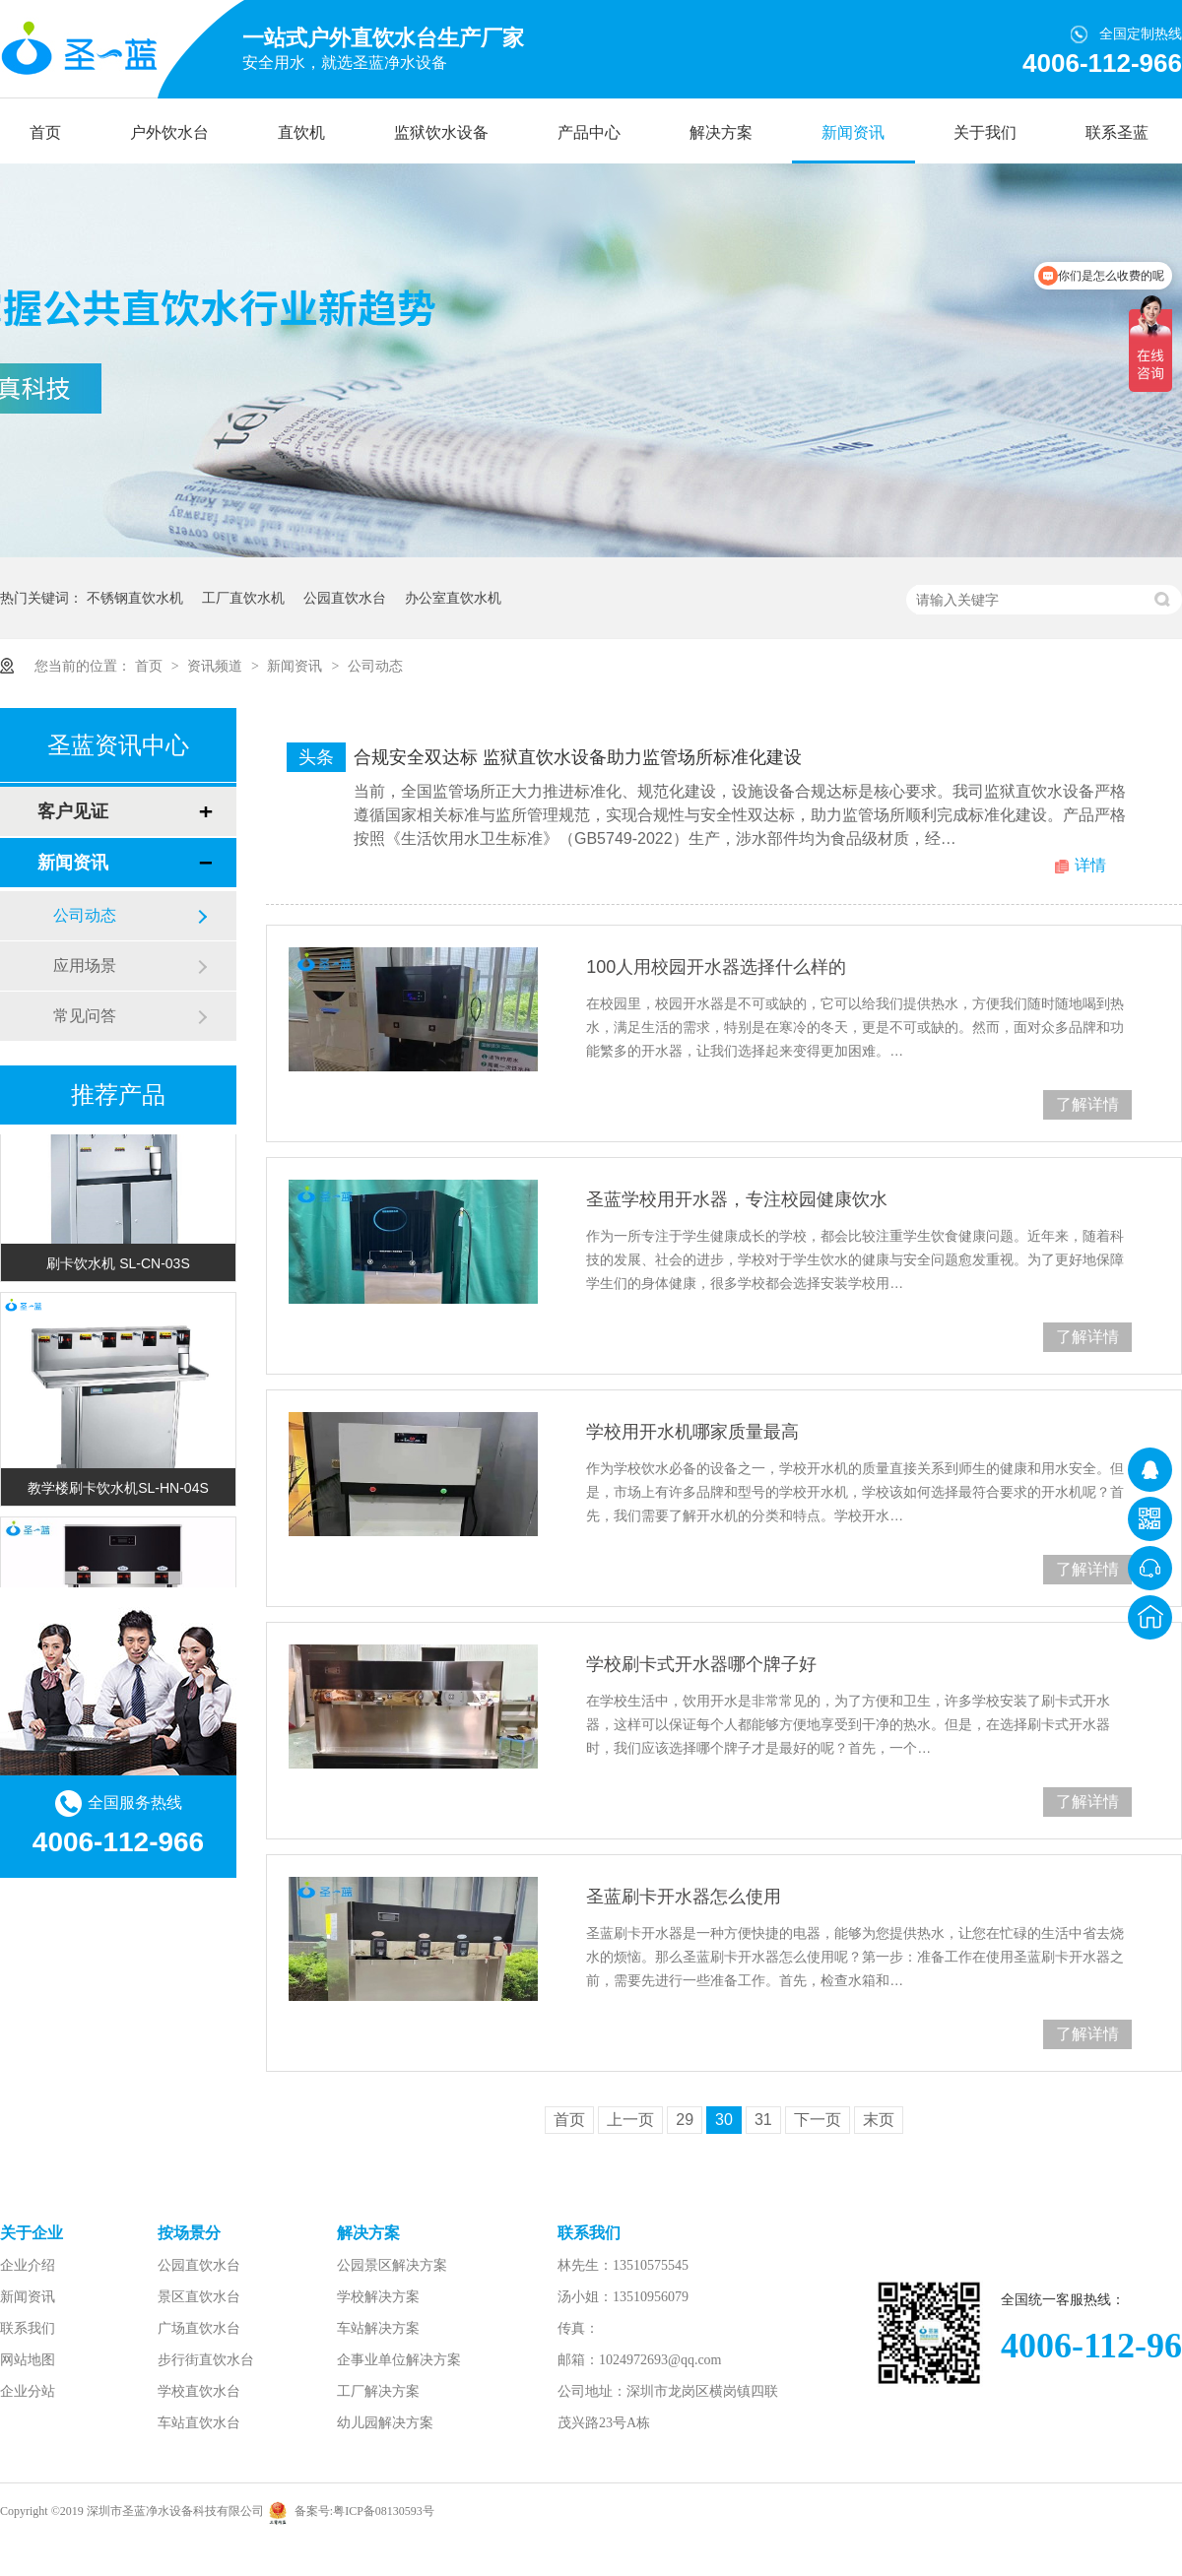  What do you see at coordinates (724, 2119) in the screenshot?
I see `30` at bounding box center [724, 2119].